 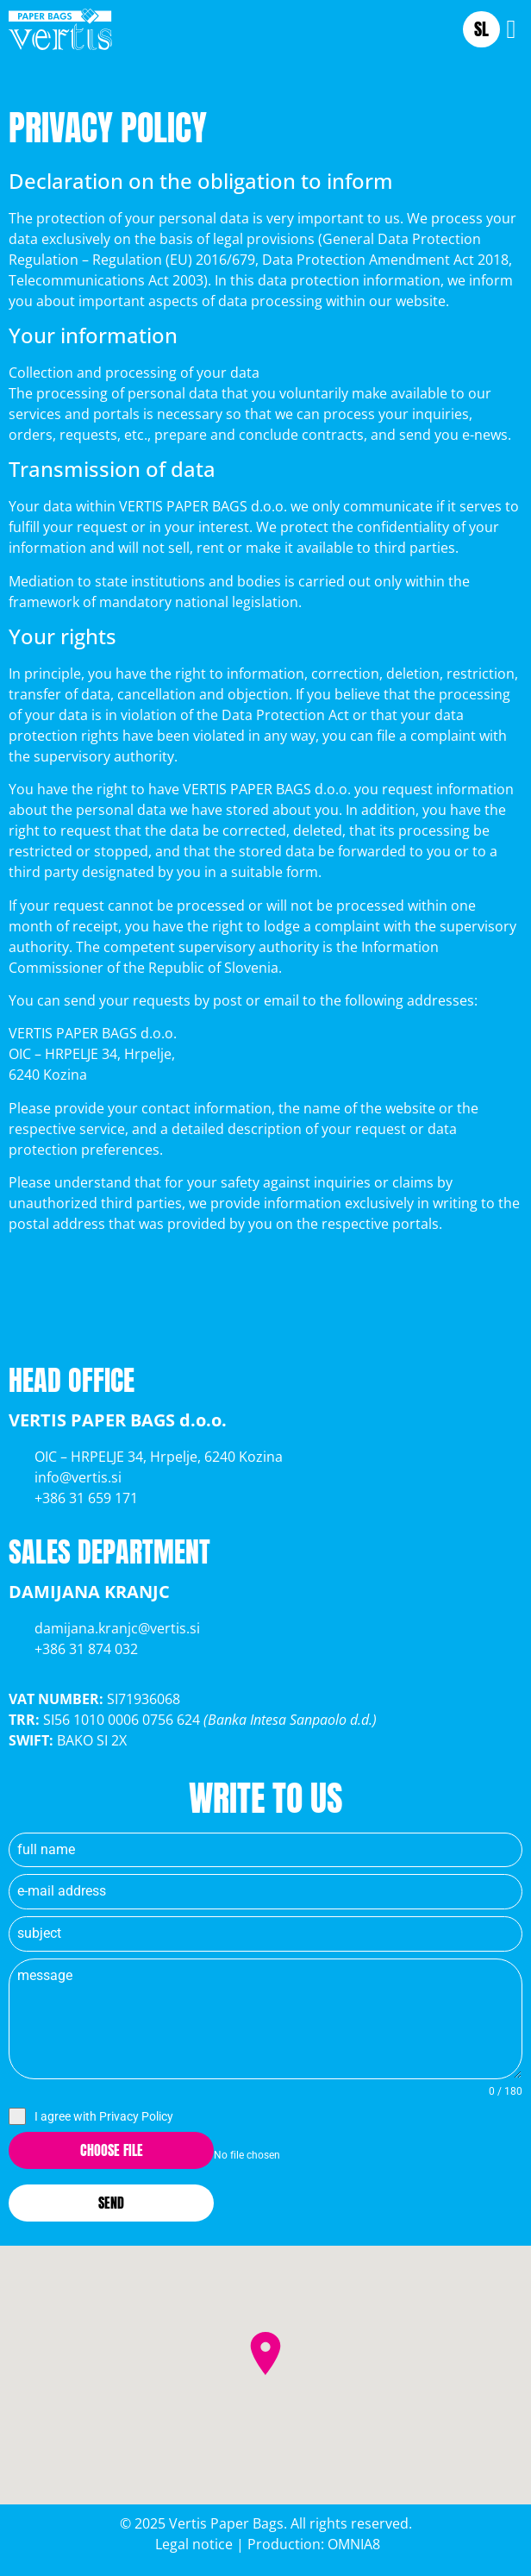 What do you see at coordinates (111, 2150) in the screenshot?
I see `Choose File` at bounding box center [111, 2150].